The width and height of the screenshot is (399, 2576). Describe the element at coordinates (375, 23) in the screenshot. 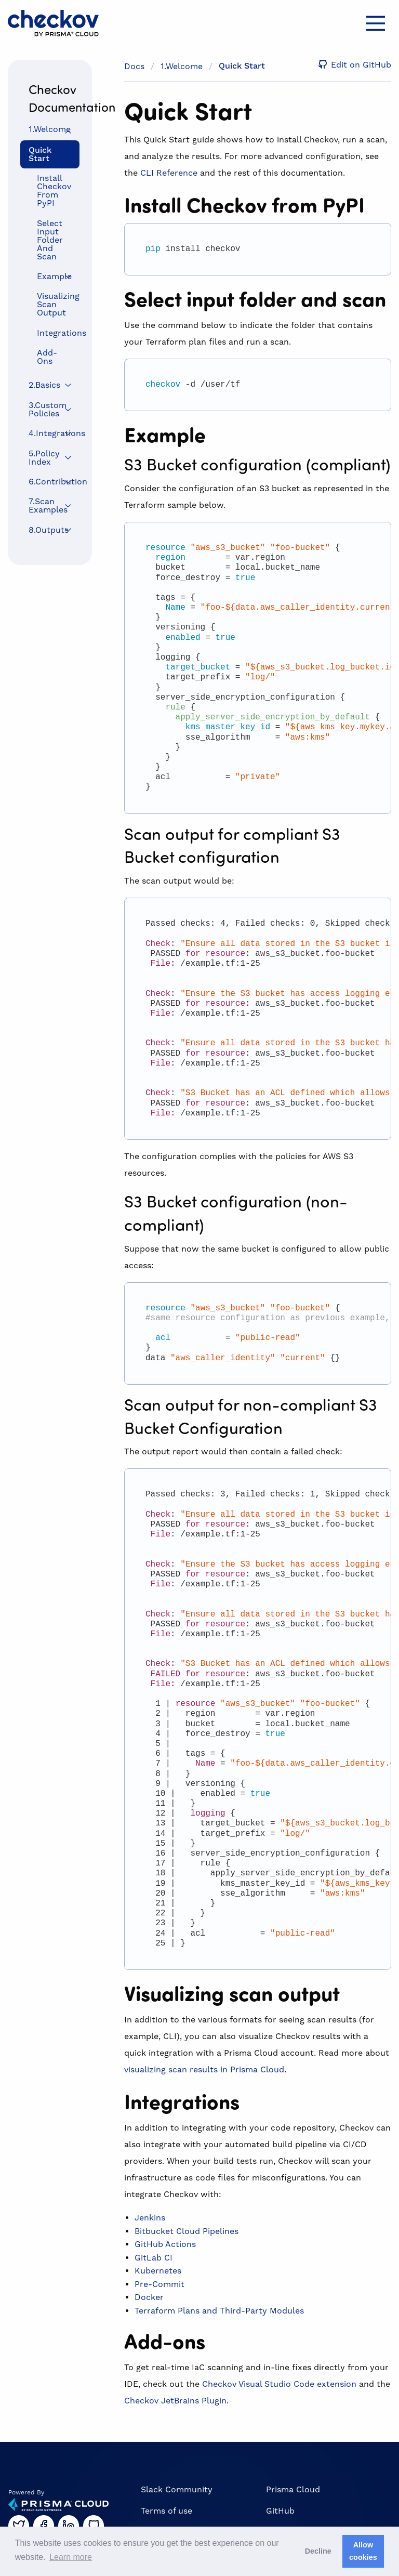

I see `[Main Menu]` at that location.